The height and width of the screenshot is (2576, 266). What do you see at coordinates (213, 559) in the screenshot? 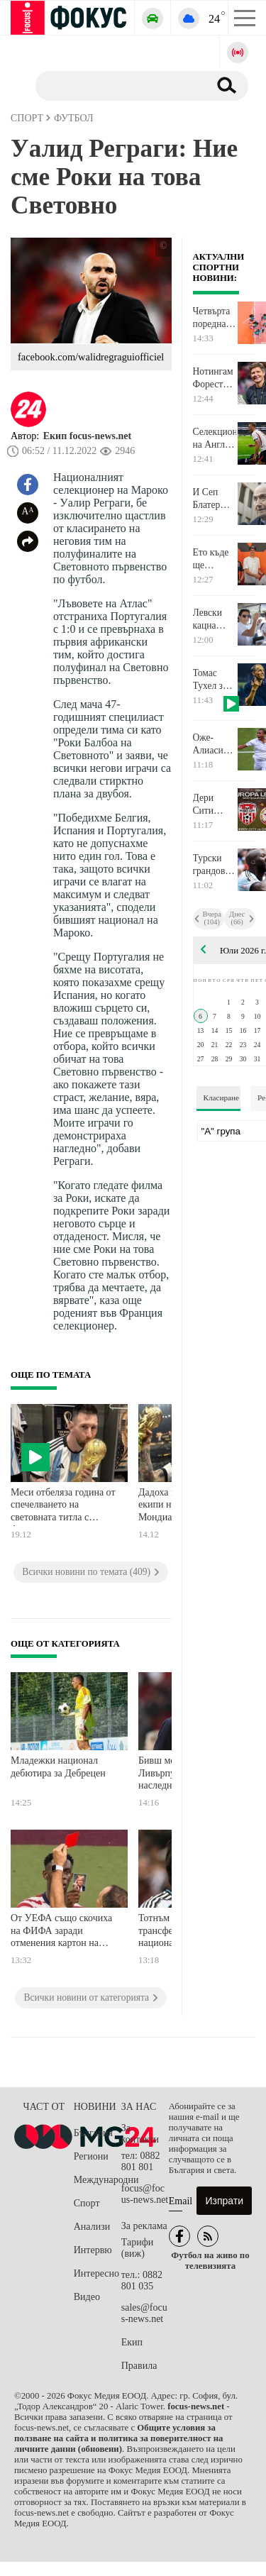
I see `Ето къде ще продължи кариерата си в MotoGP Алекс Маркес` at bounding box center [213, 559].